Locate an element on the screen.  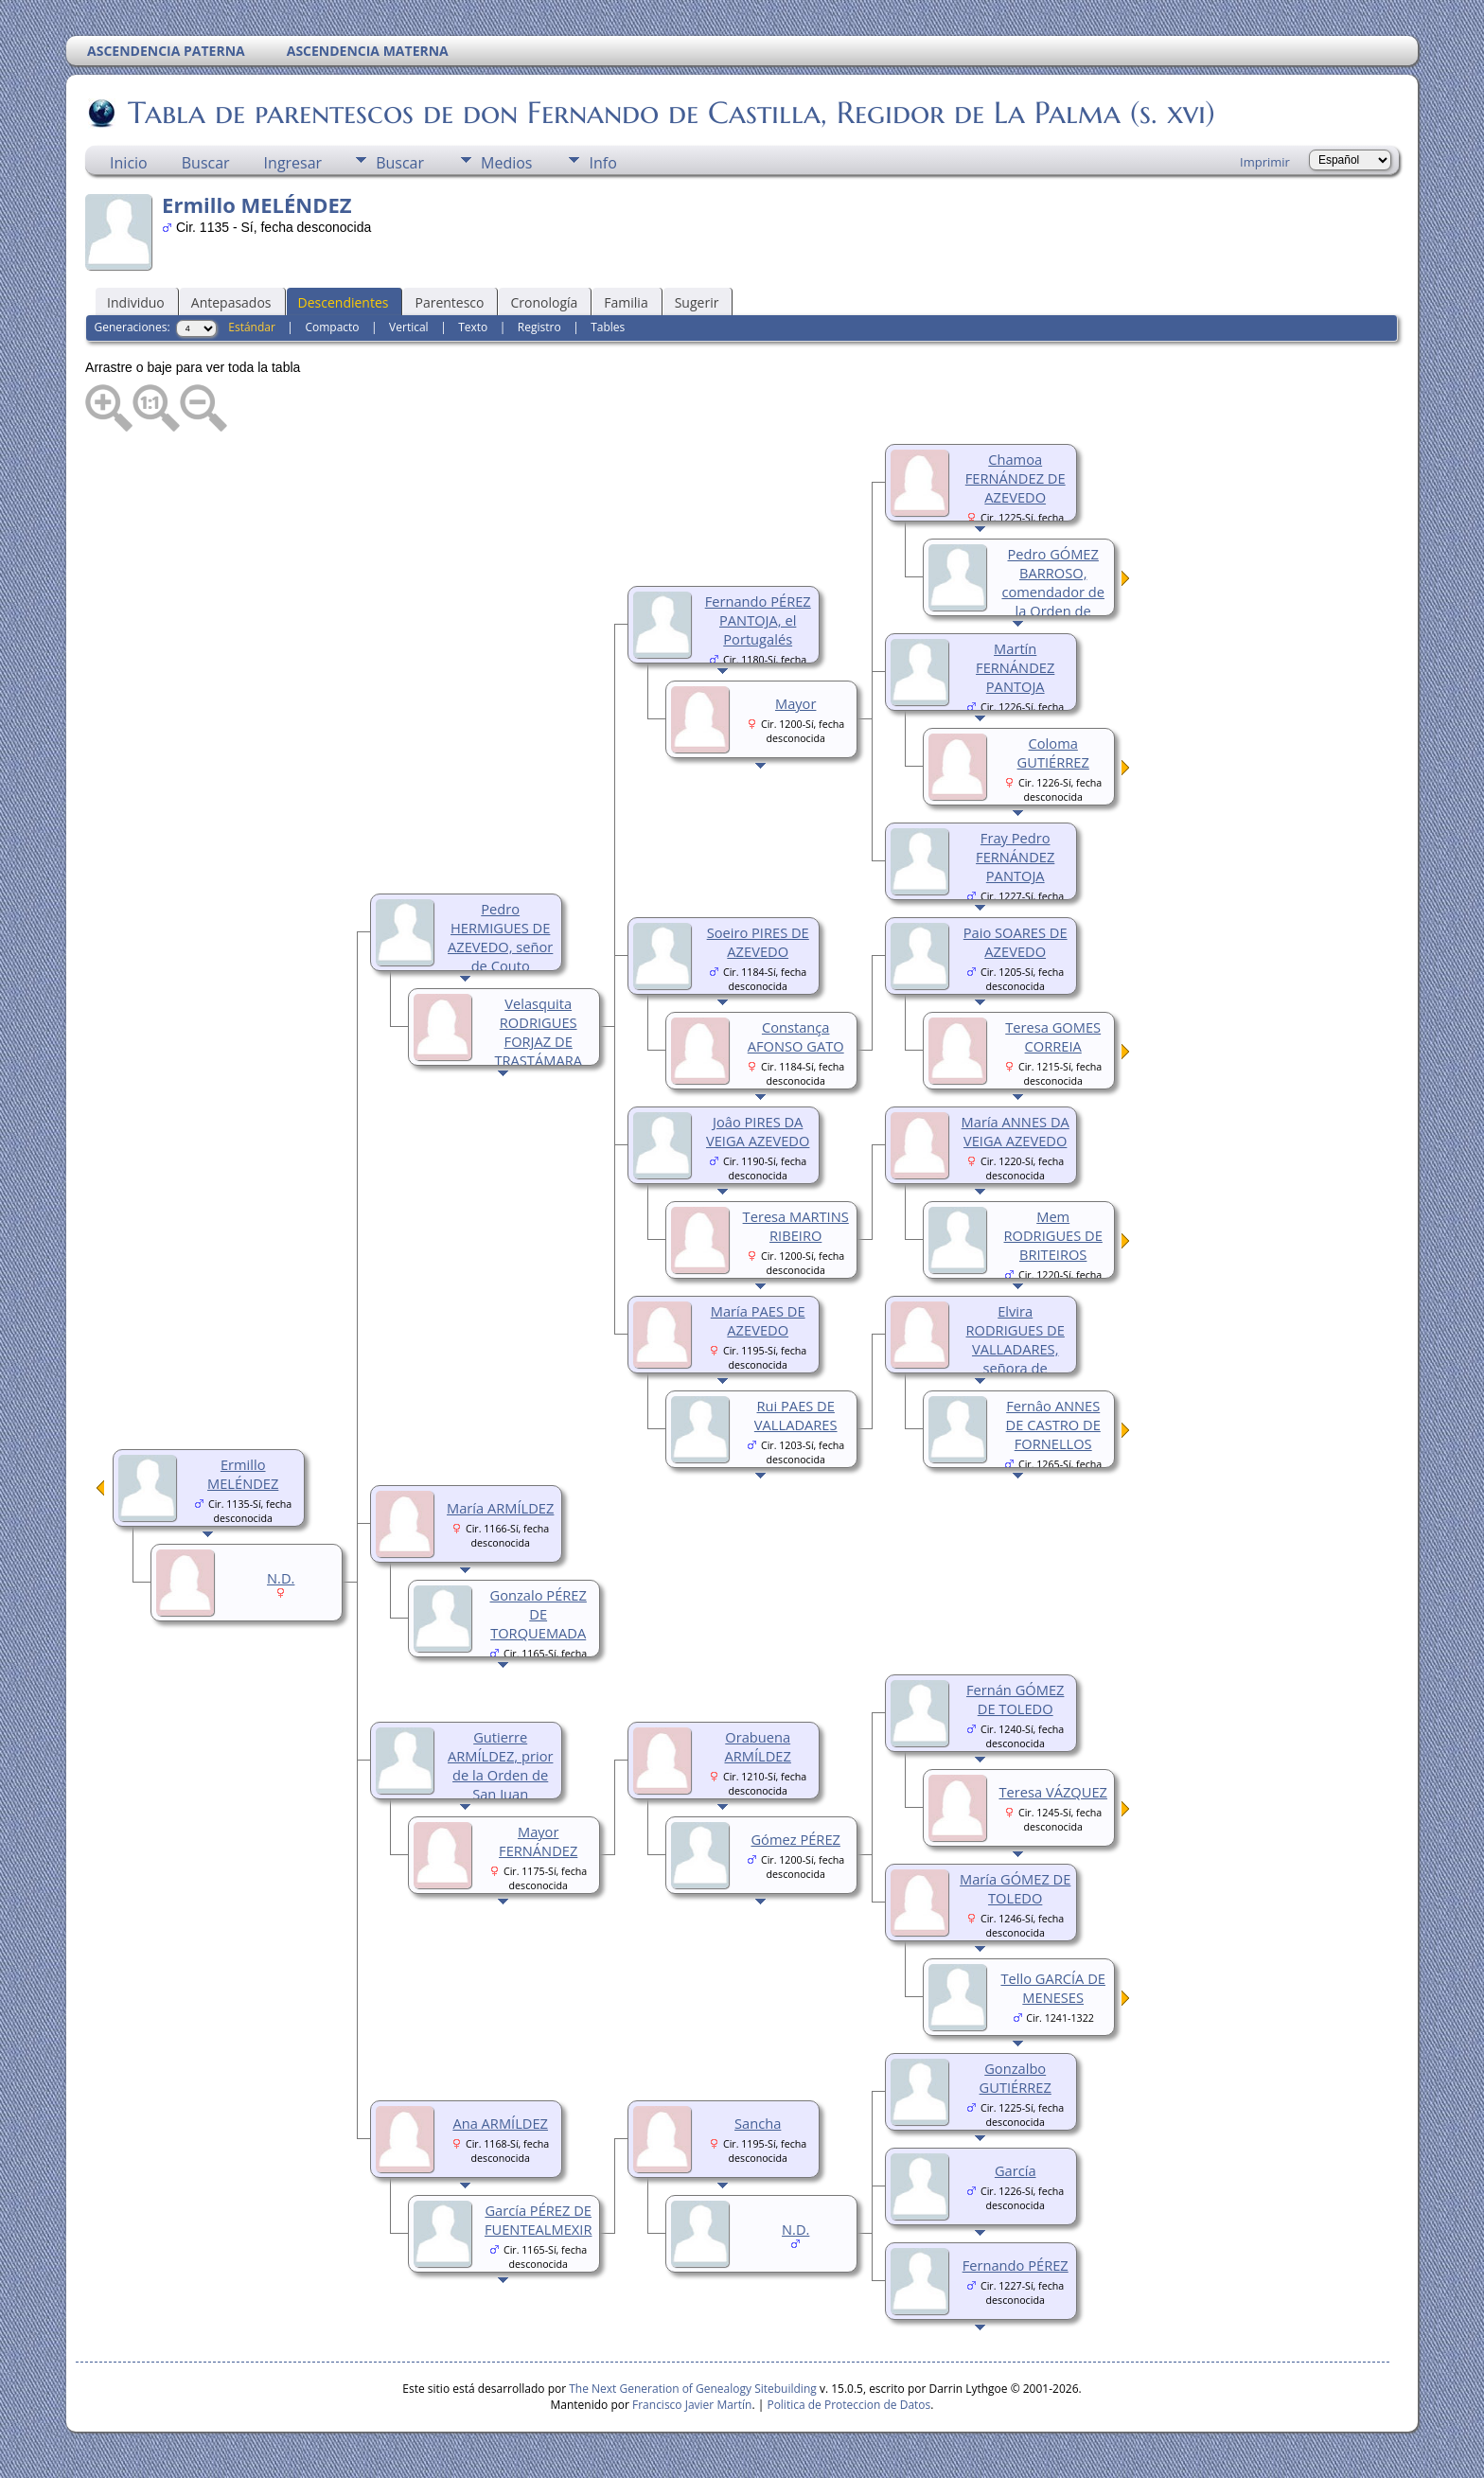
Familia is located at coordinates (625, 302).